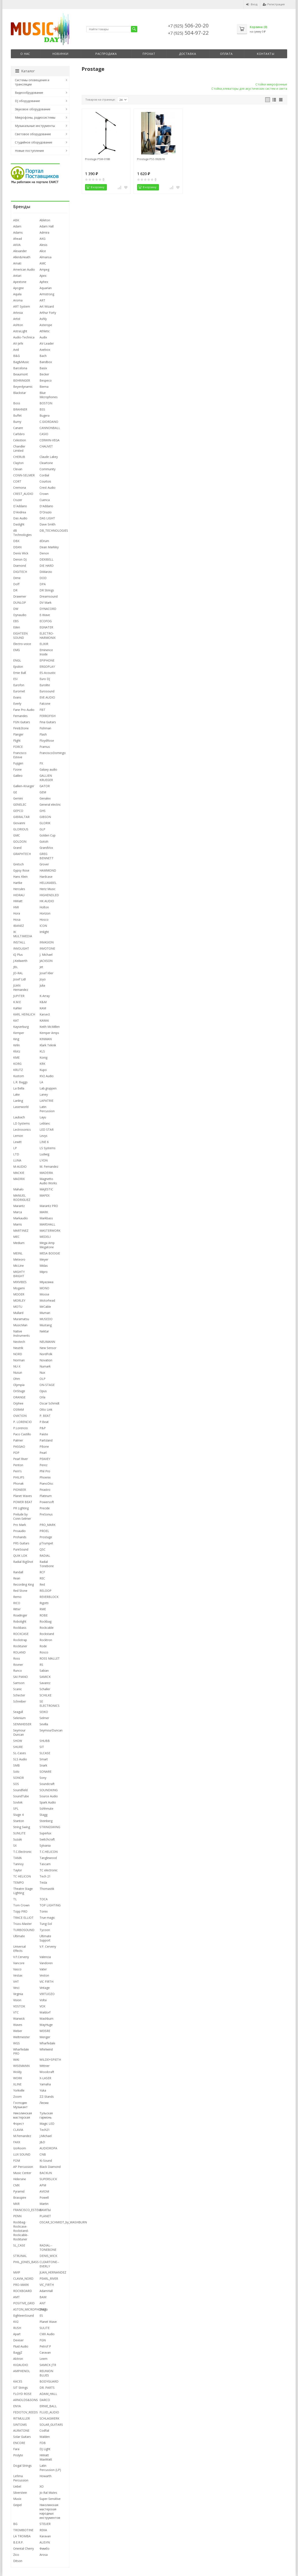 The height and width of the screenshot is (2576, 298). What do you see at coordinates (24, 2303) in the screenshot?
I see `POSITIVE_GRID` at bounding box center [24, 2303].